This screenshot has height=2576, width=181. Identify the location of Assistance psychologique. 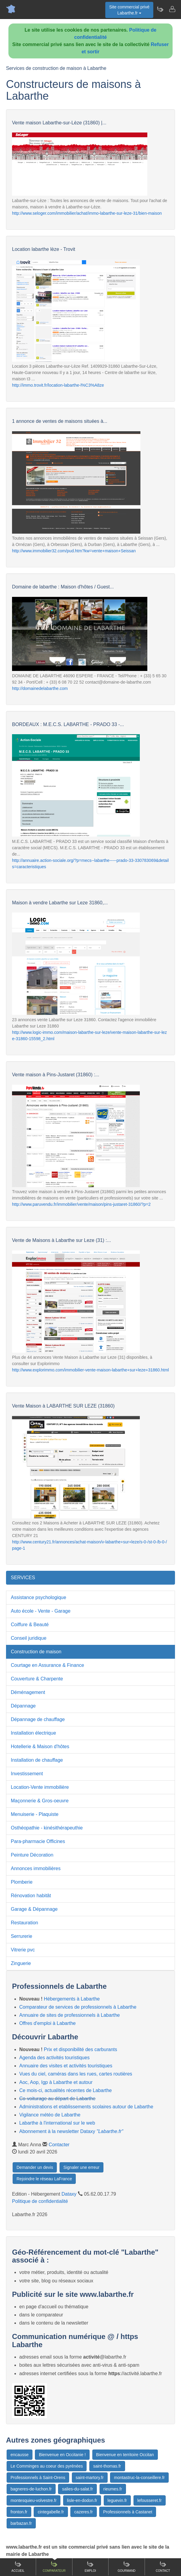
(38, 1597).